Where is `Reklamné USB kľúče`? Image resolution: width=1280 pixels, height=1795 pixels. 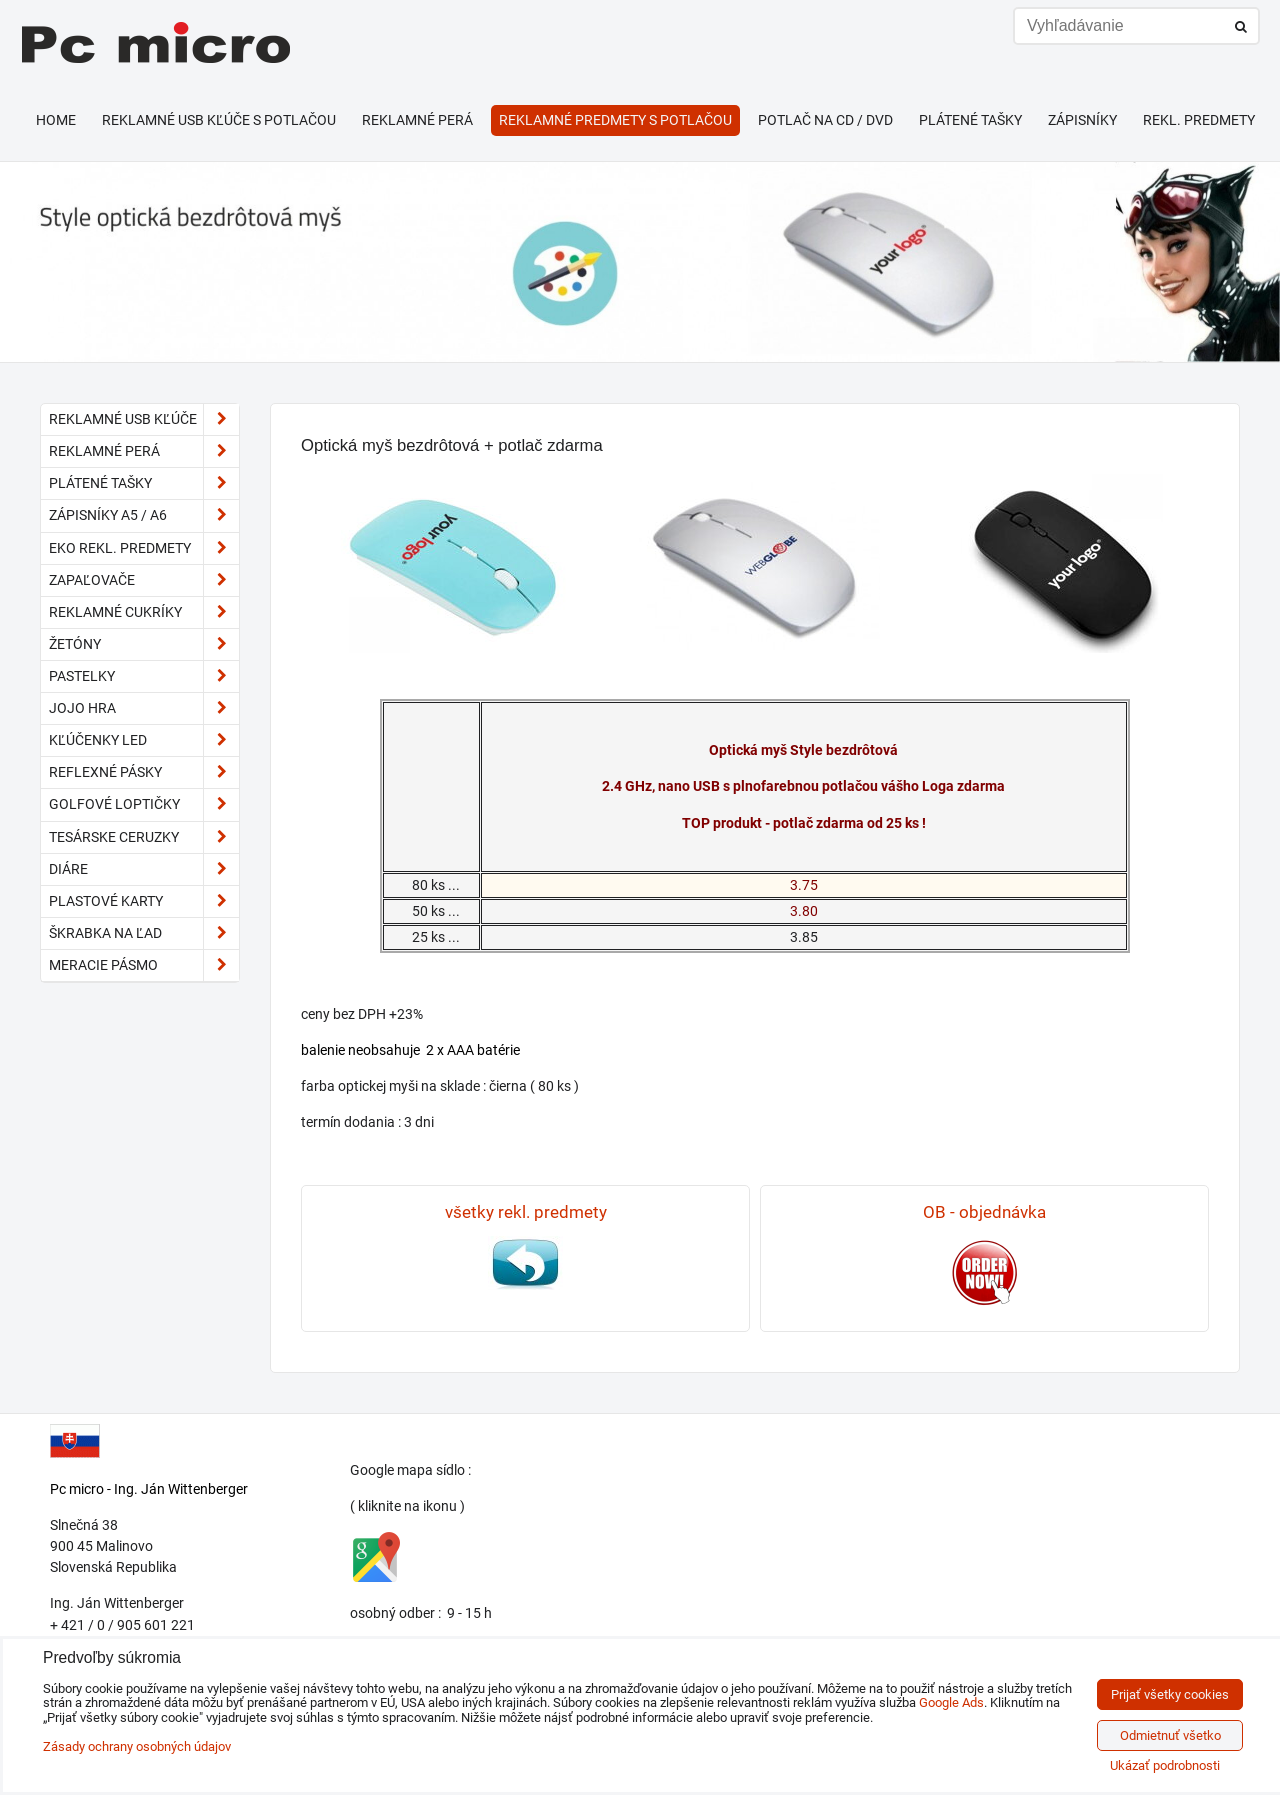 Reklamné USB kľúče is located at coordinates (144, 419).